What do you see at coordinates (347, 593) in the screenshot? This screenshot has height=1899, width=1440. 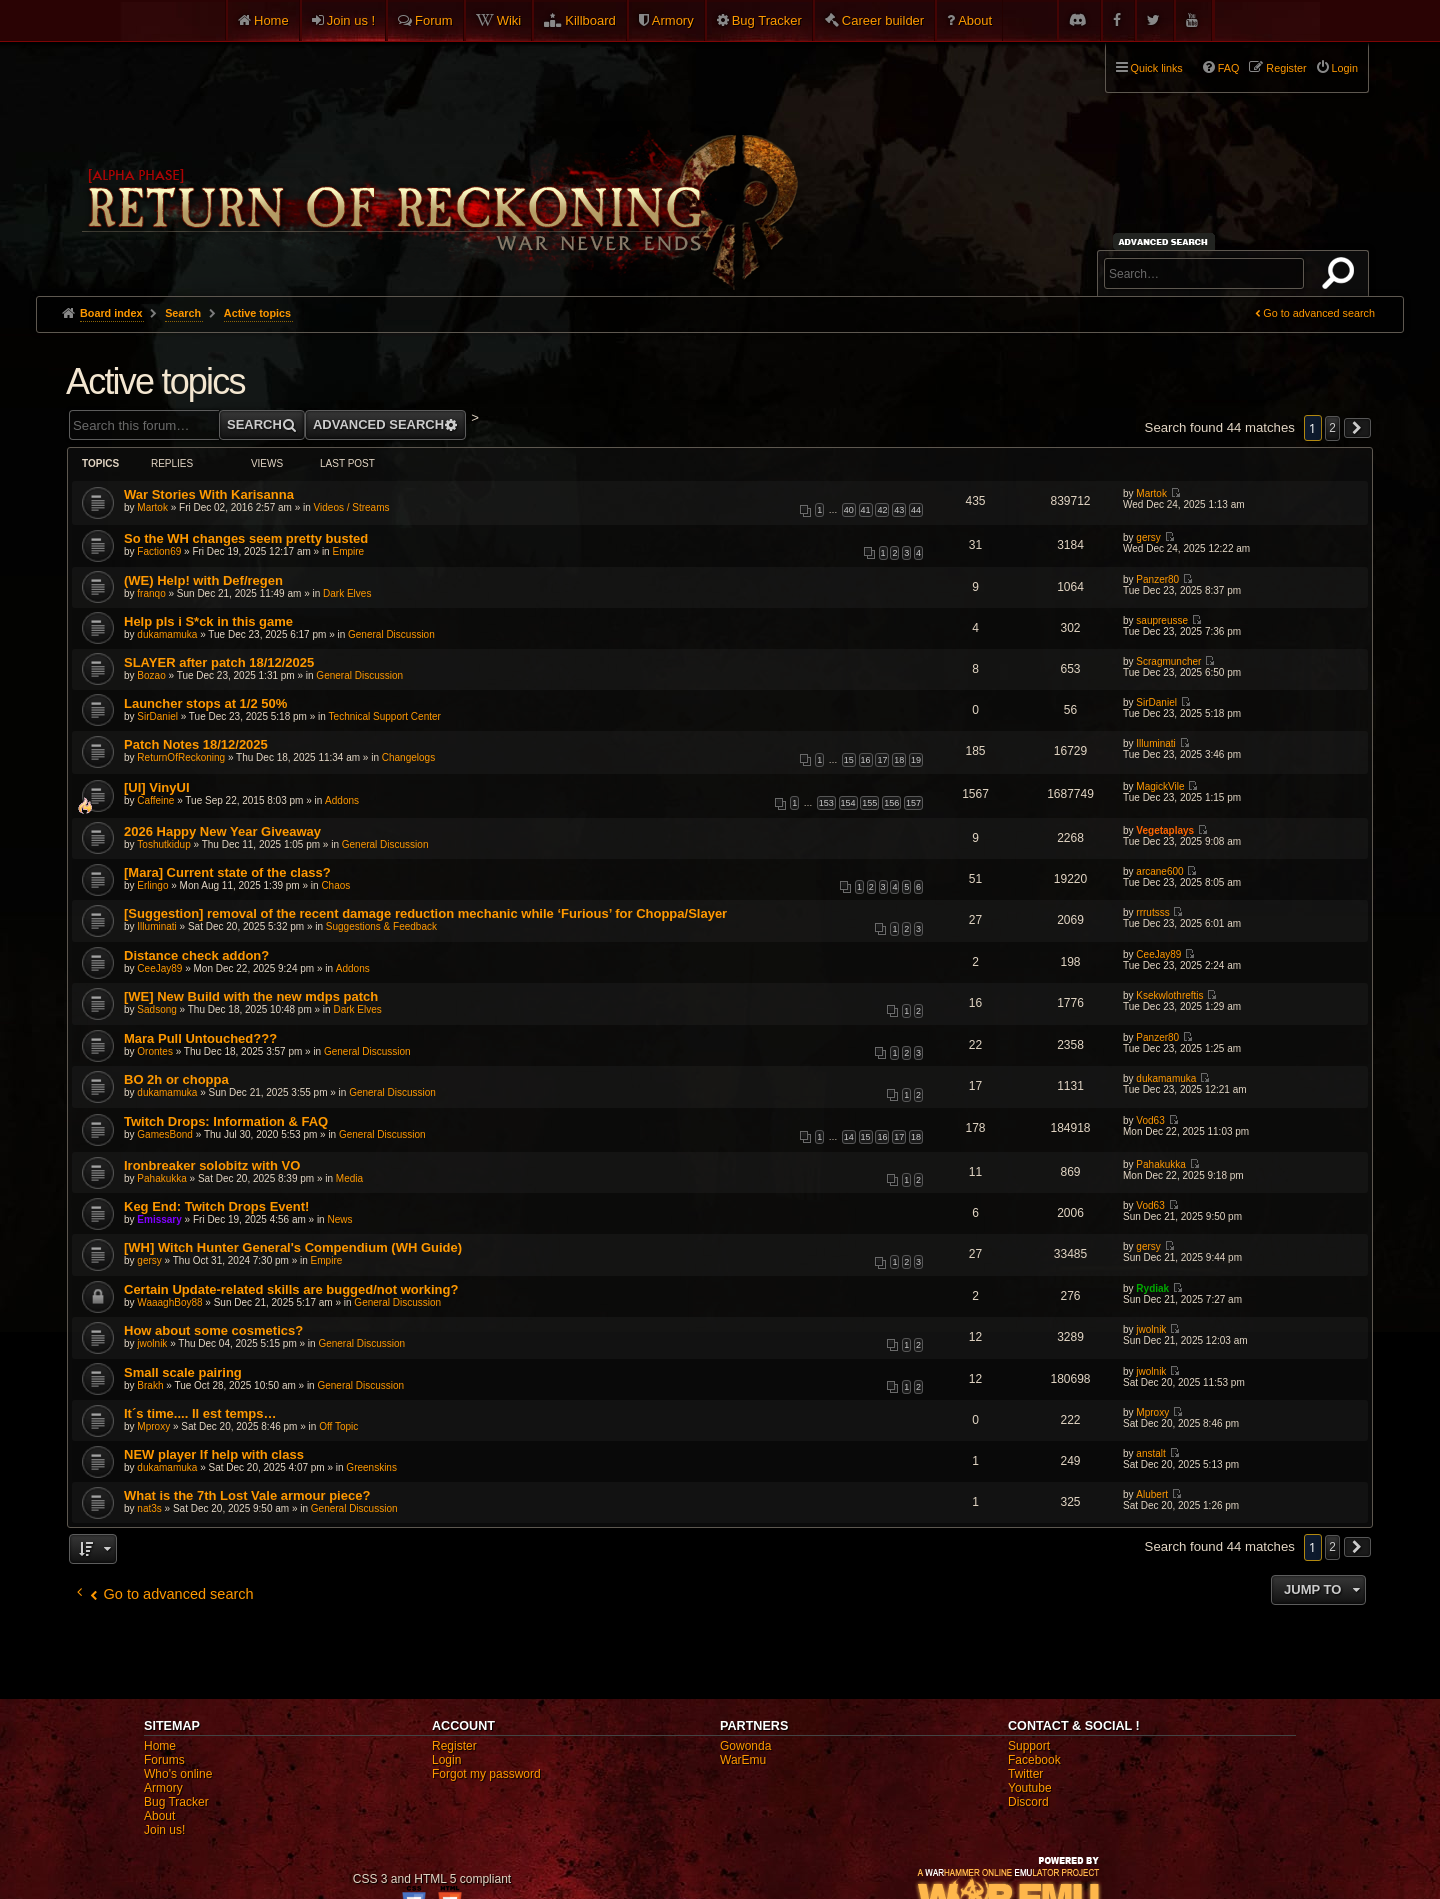 I see `Dark Elves` at bounding box center [347, 593].